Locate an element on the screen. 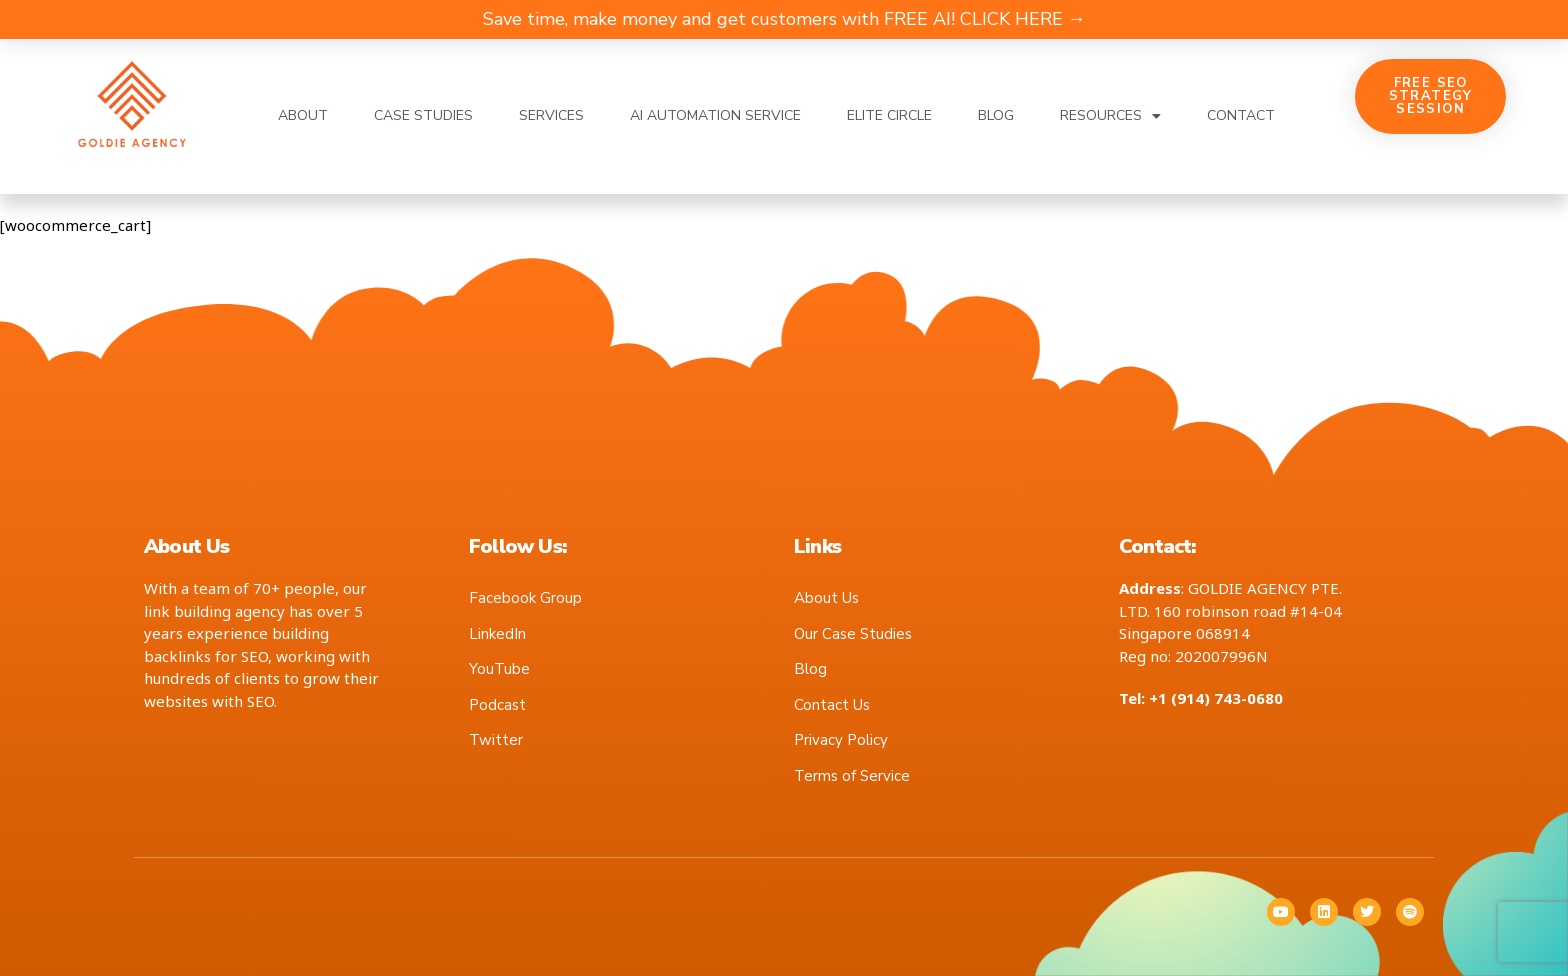 This screenshot has height=976, width=1568. Resources is located at coordinates (1110, 116).